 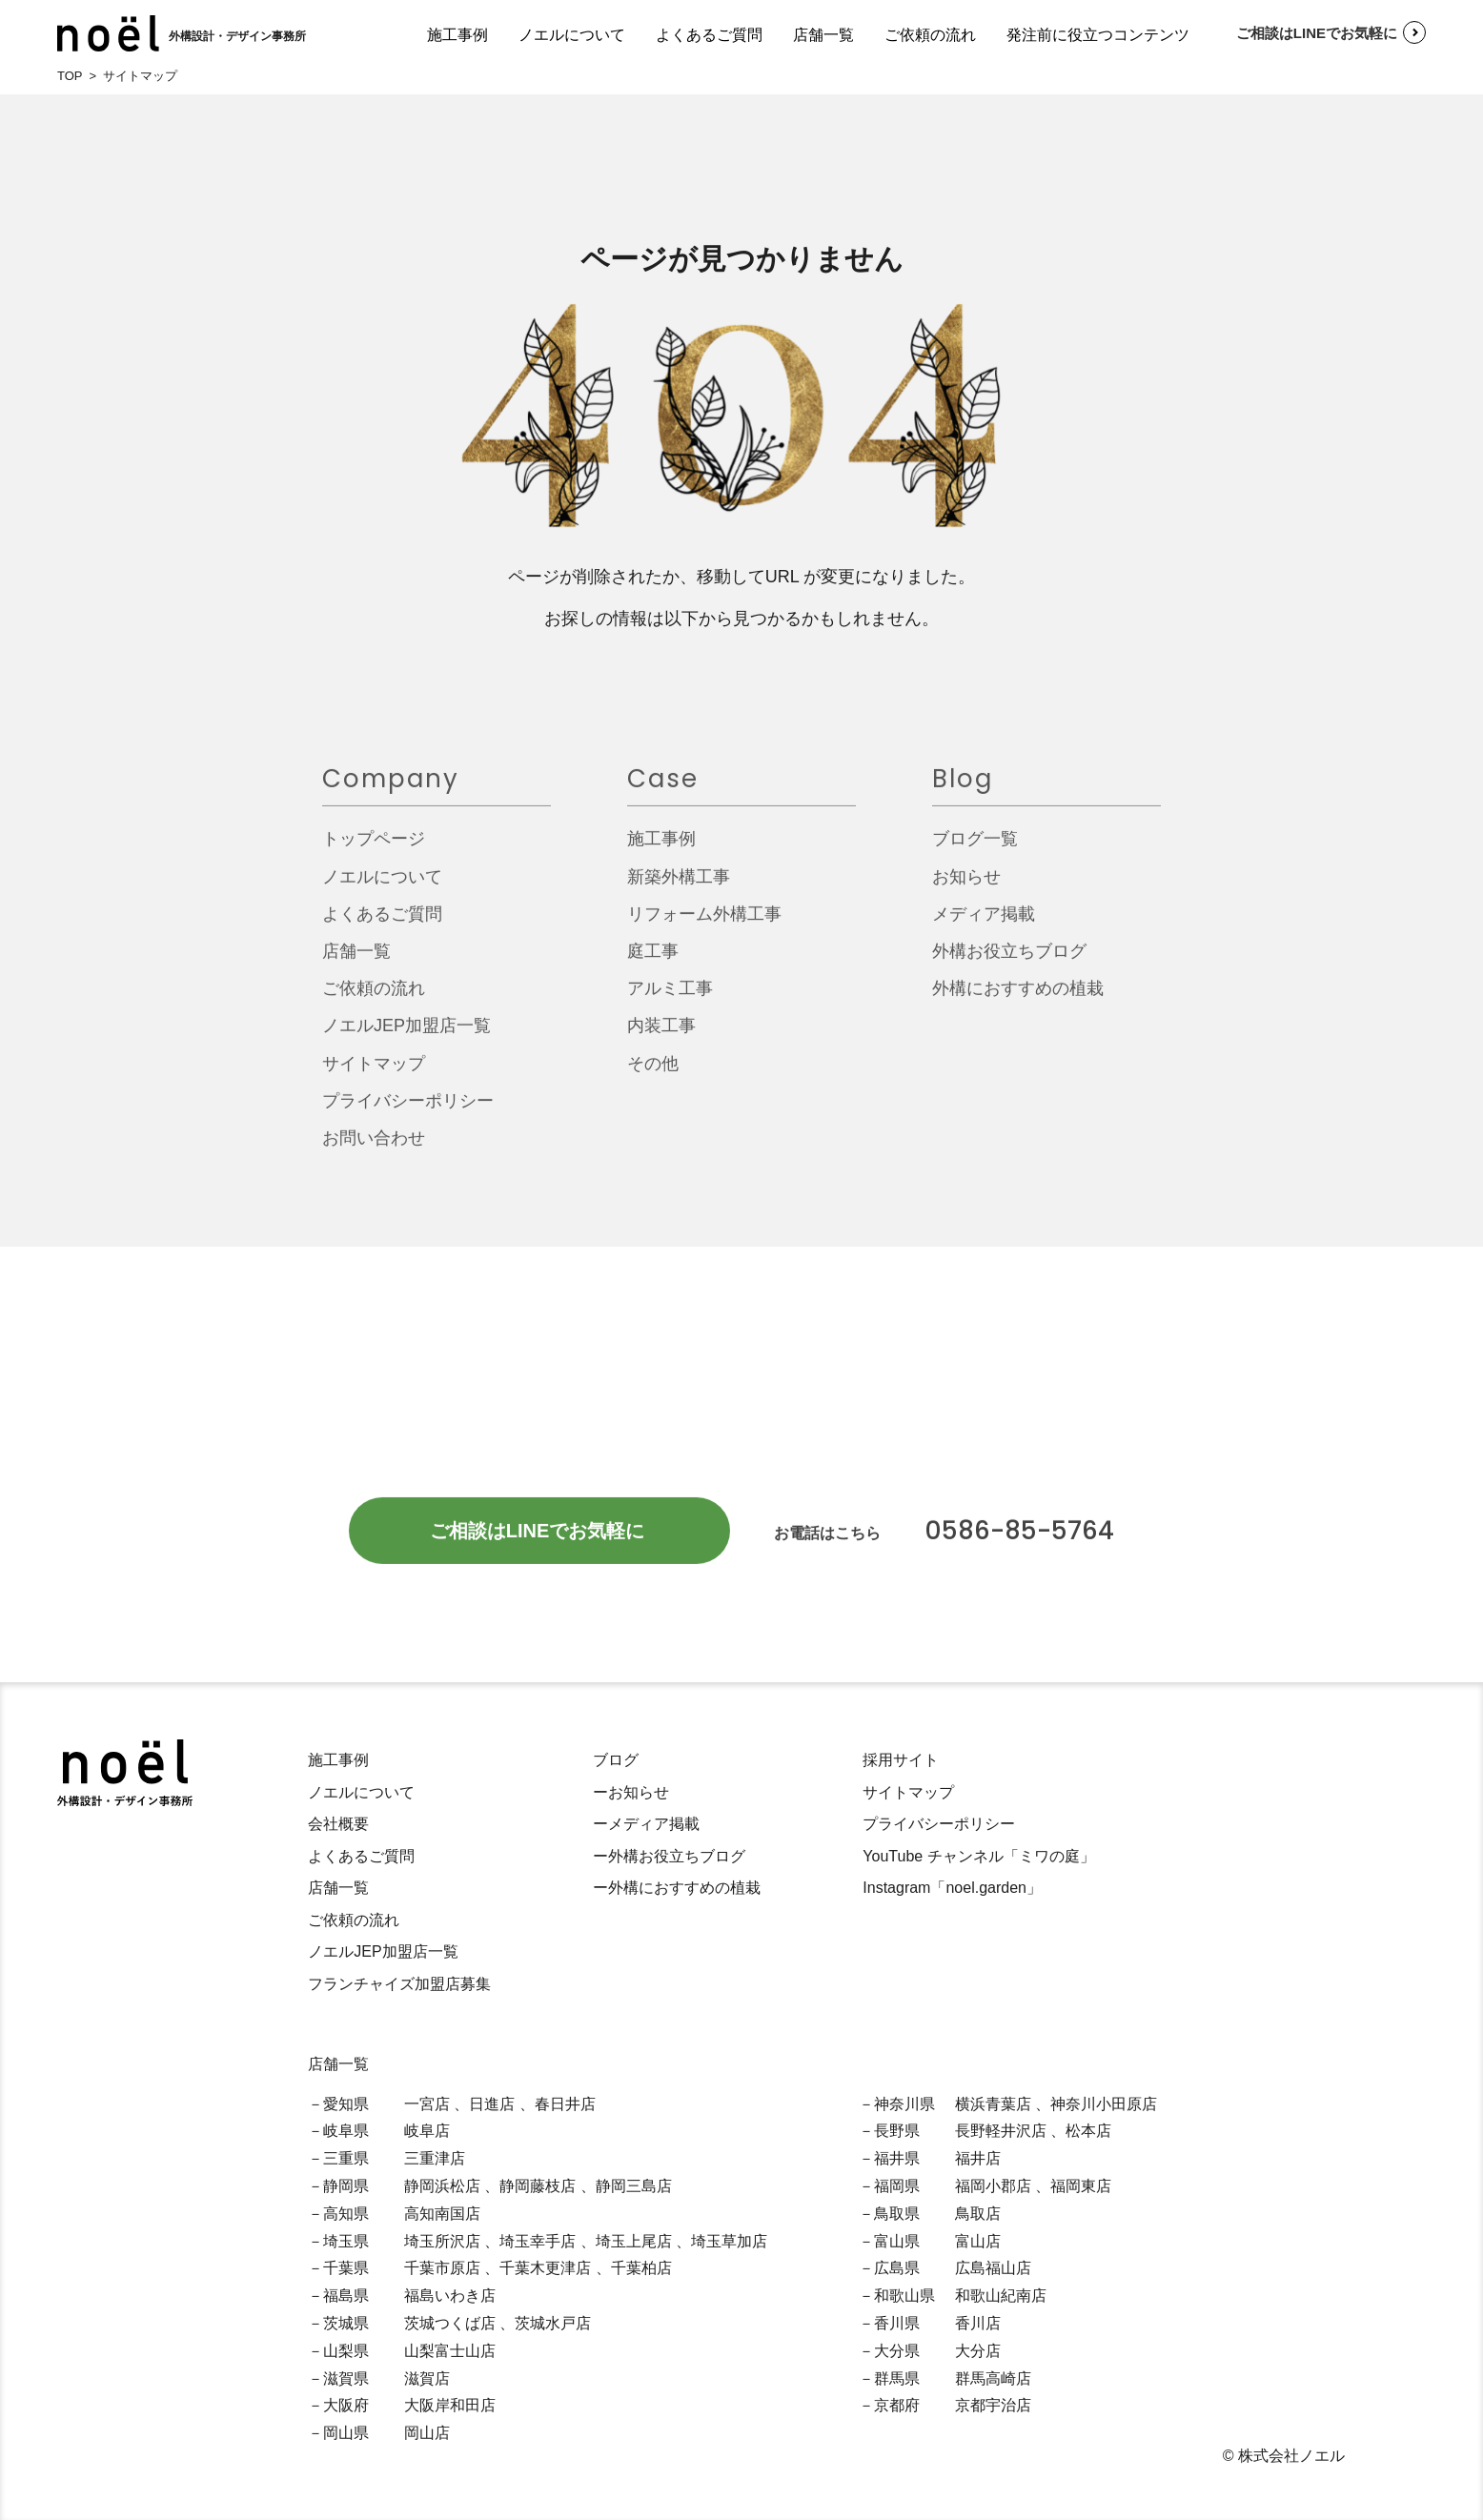 I want to click on 岡山店, so click(x=427, y=2433).